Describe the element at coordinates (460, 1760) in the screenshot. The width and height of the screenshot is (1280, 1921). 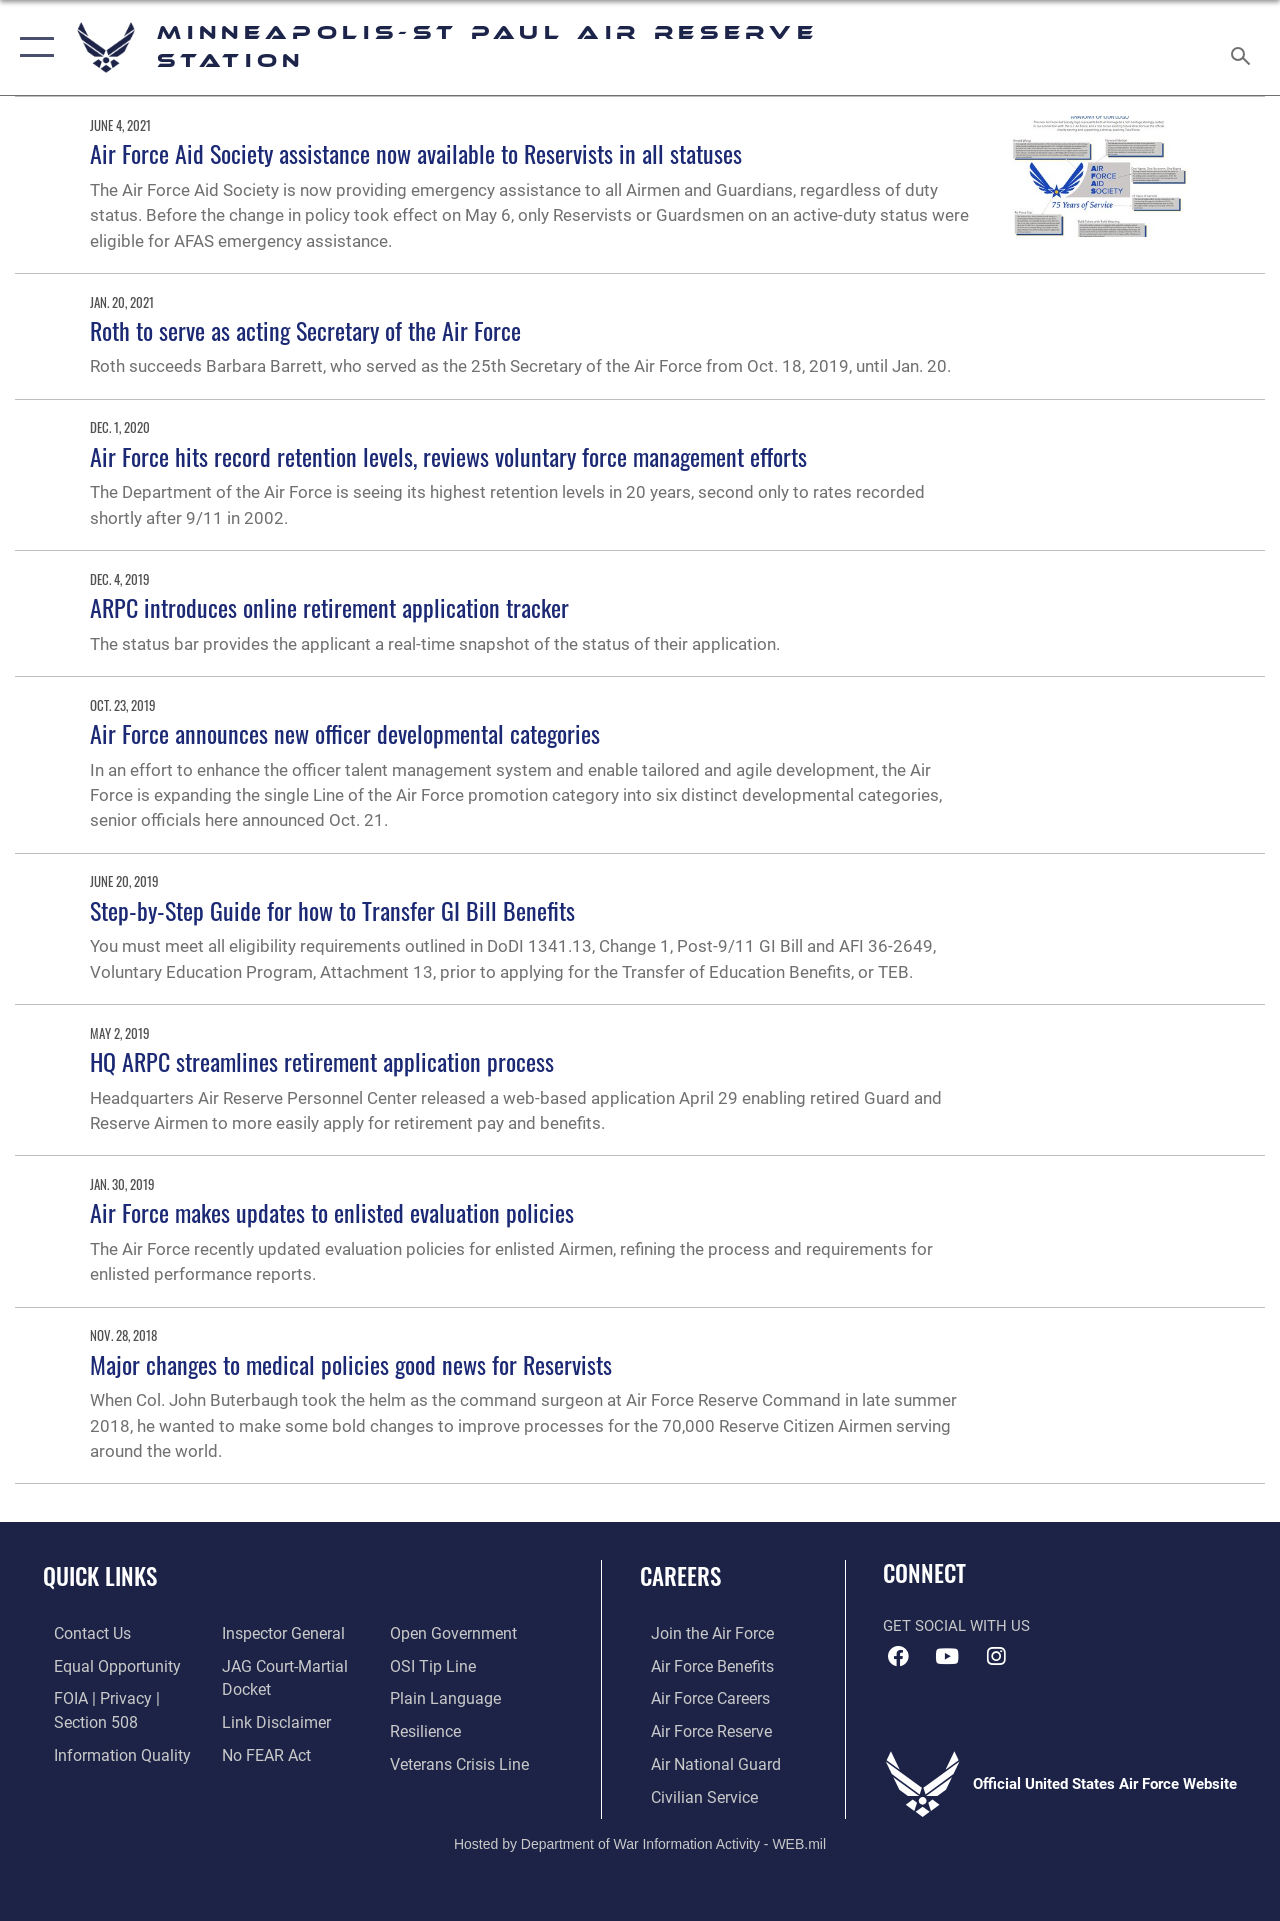
I see `[Link to the Veterans Crisis Line opens in a new window]` at that location.